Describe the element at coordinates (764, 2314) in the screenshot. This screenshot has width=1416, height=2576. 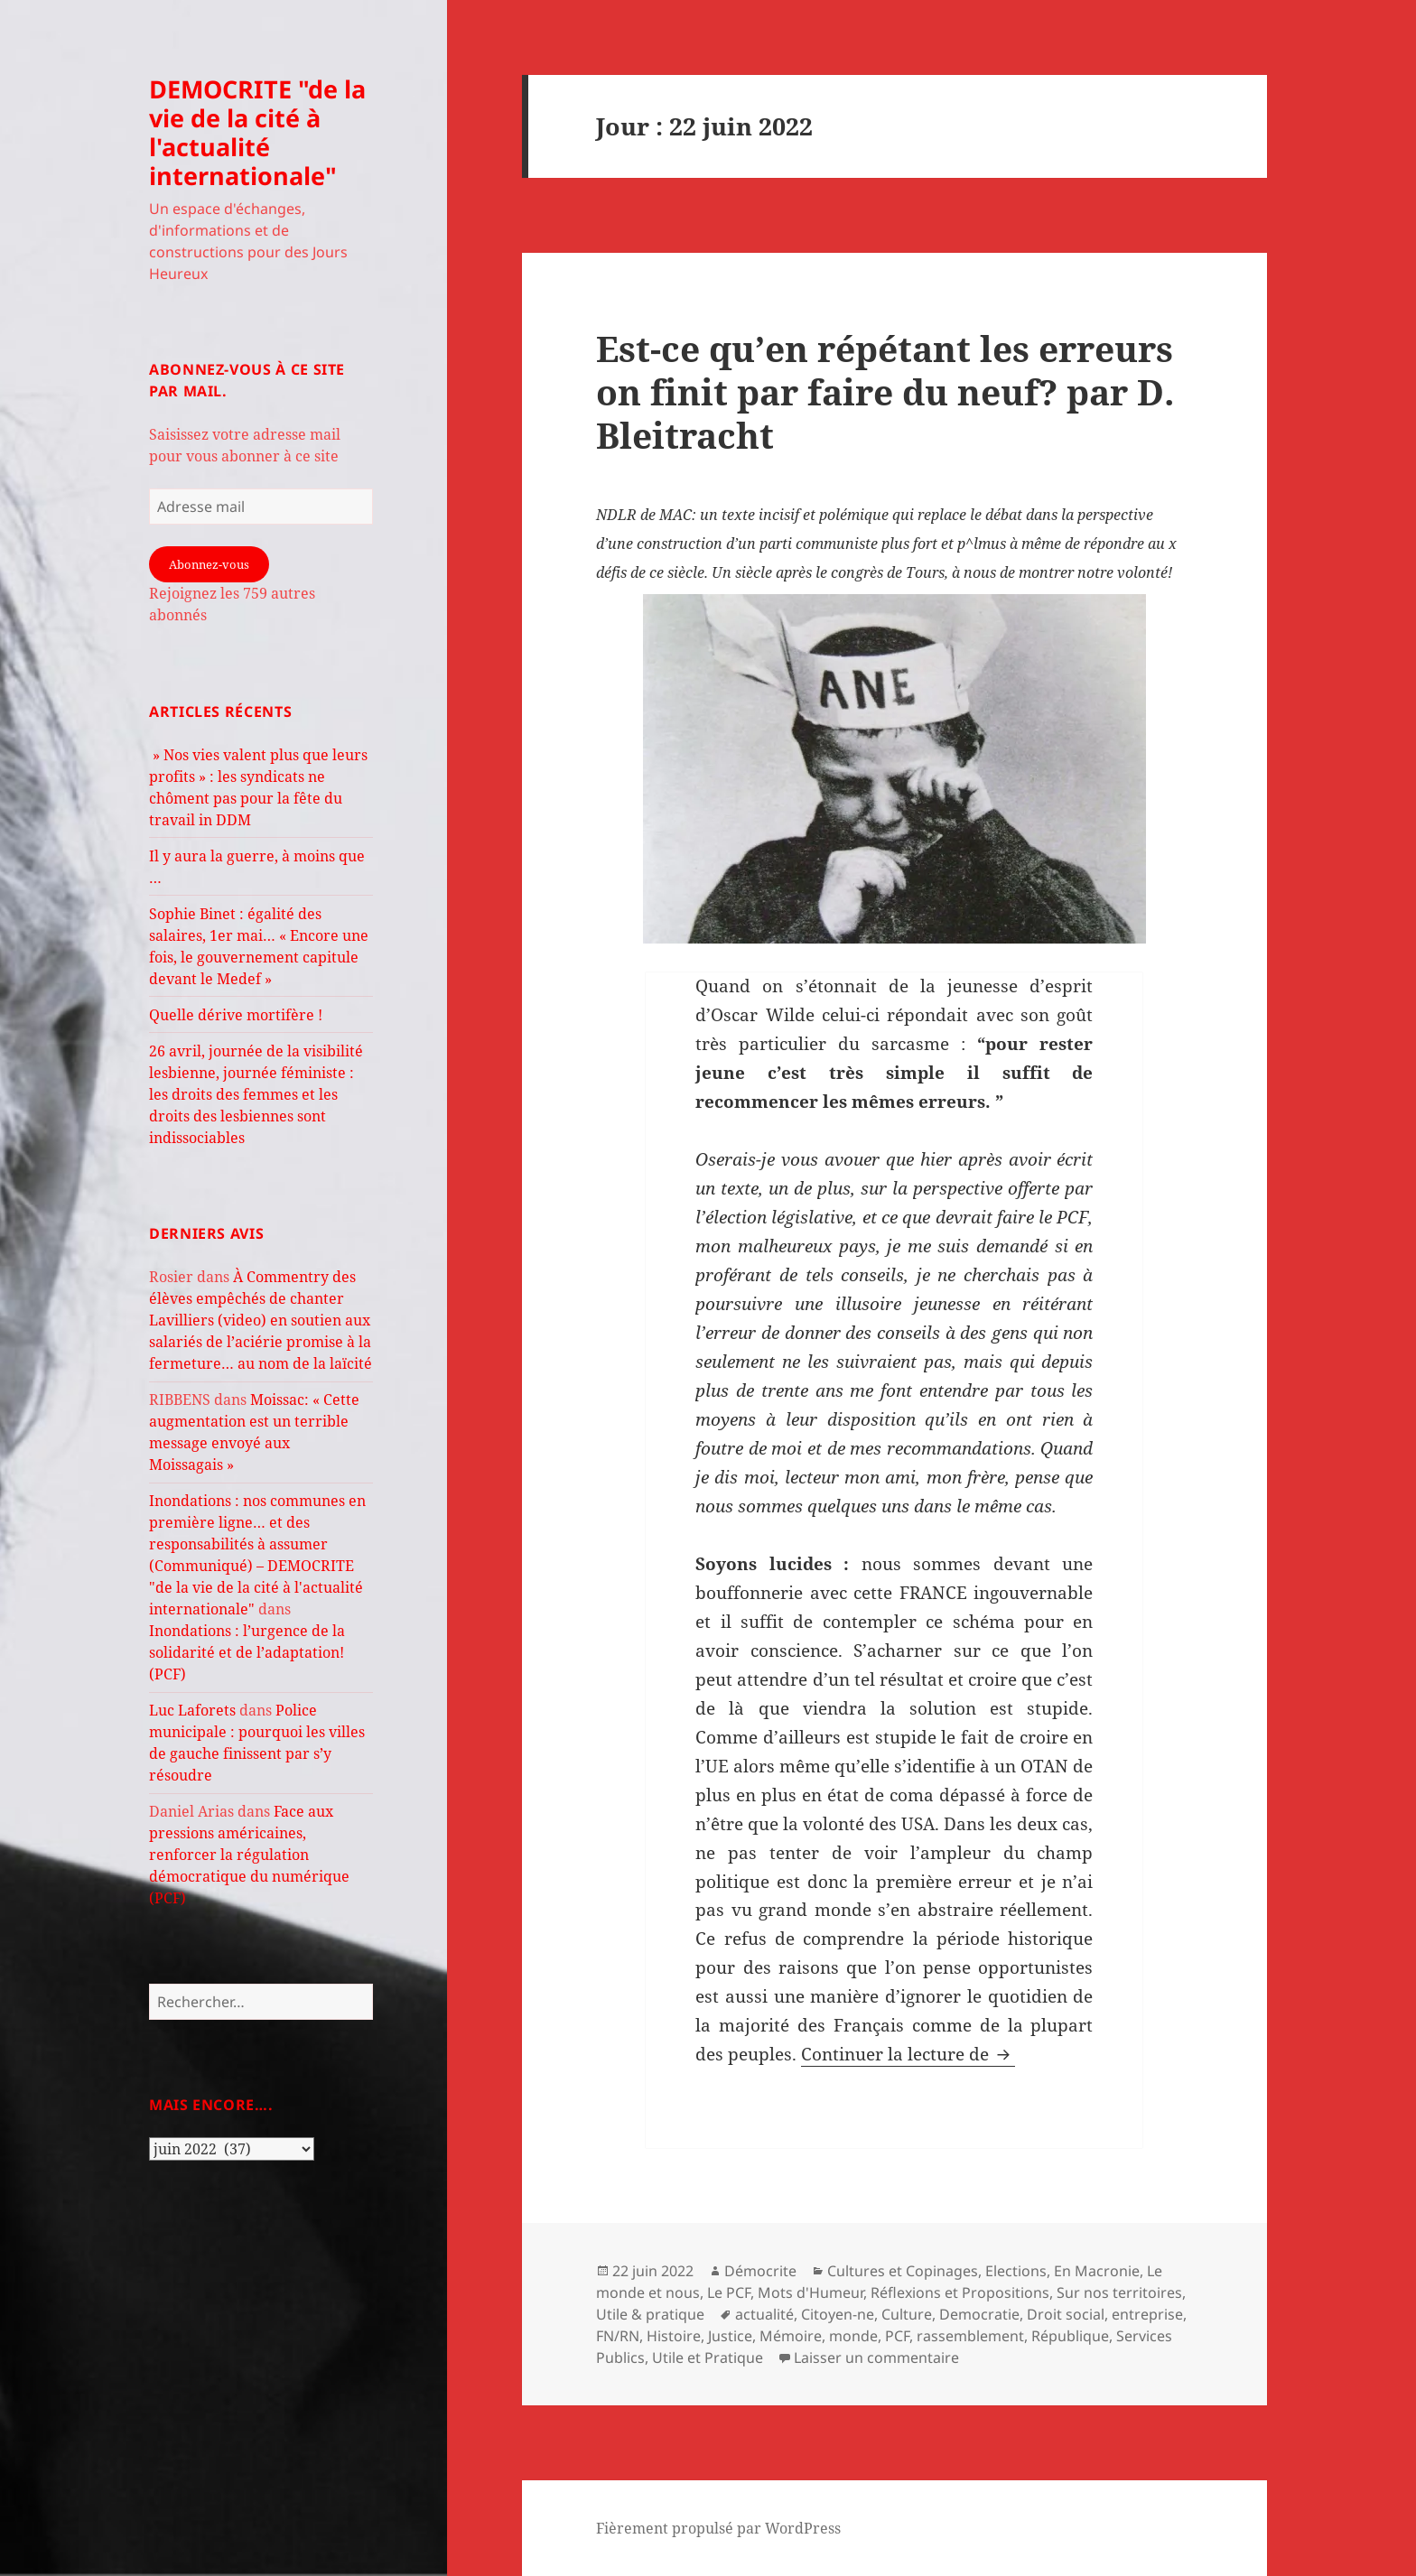
I see `actualité` at that location.